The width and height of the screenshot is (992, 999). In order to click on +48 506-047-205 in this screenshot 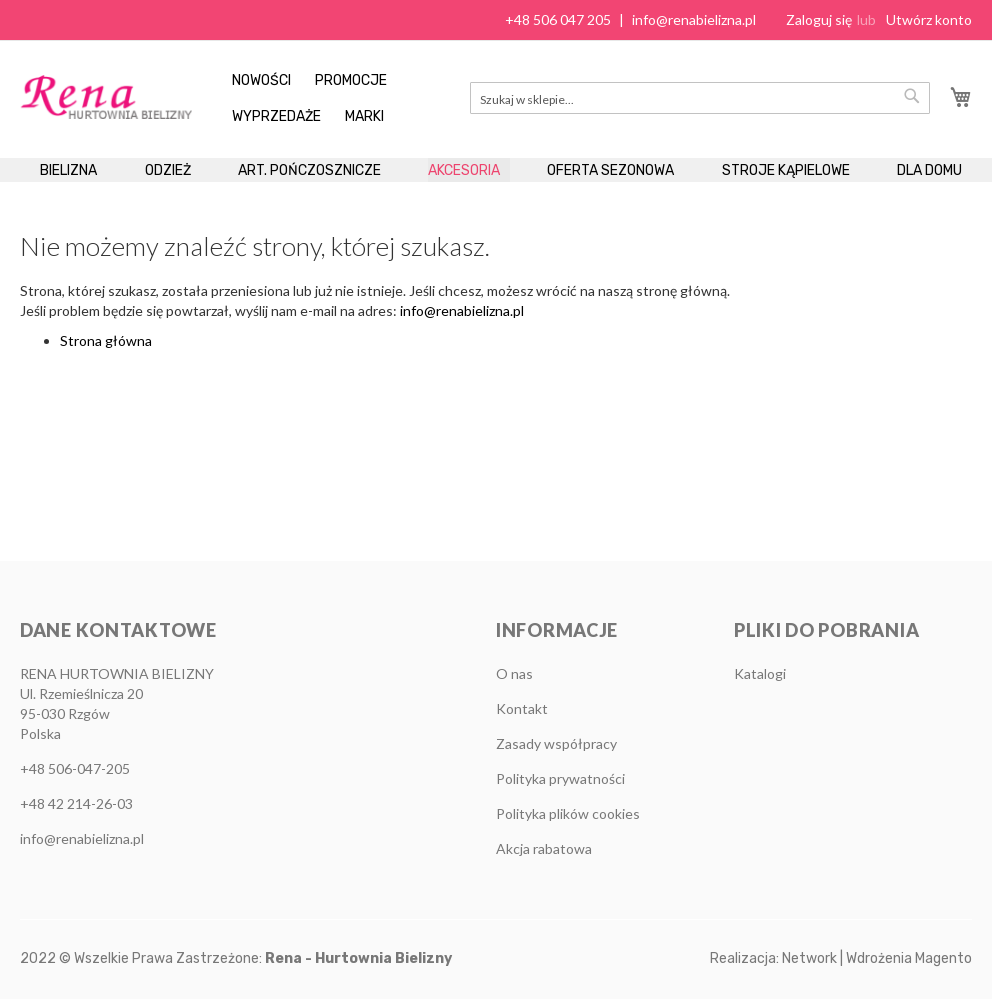, I will do `click(75, 768)`.